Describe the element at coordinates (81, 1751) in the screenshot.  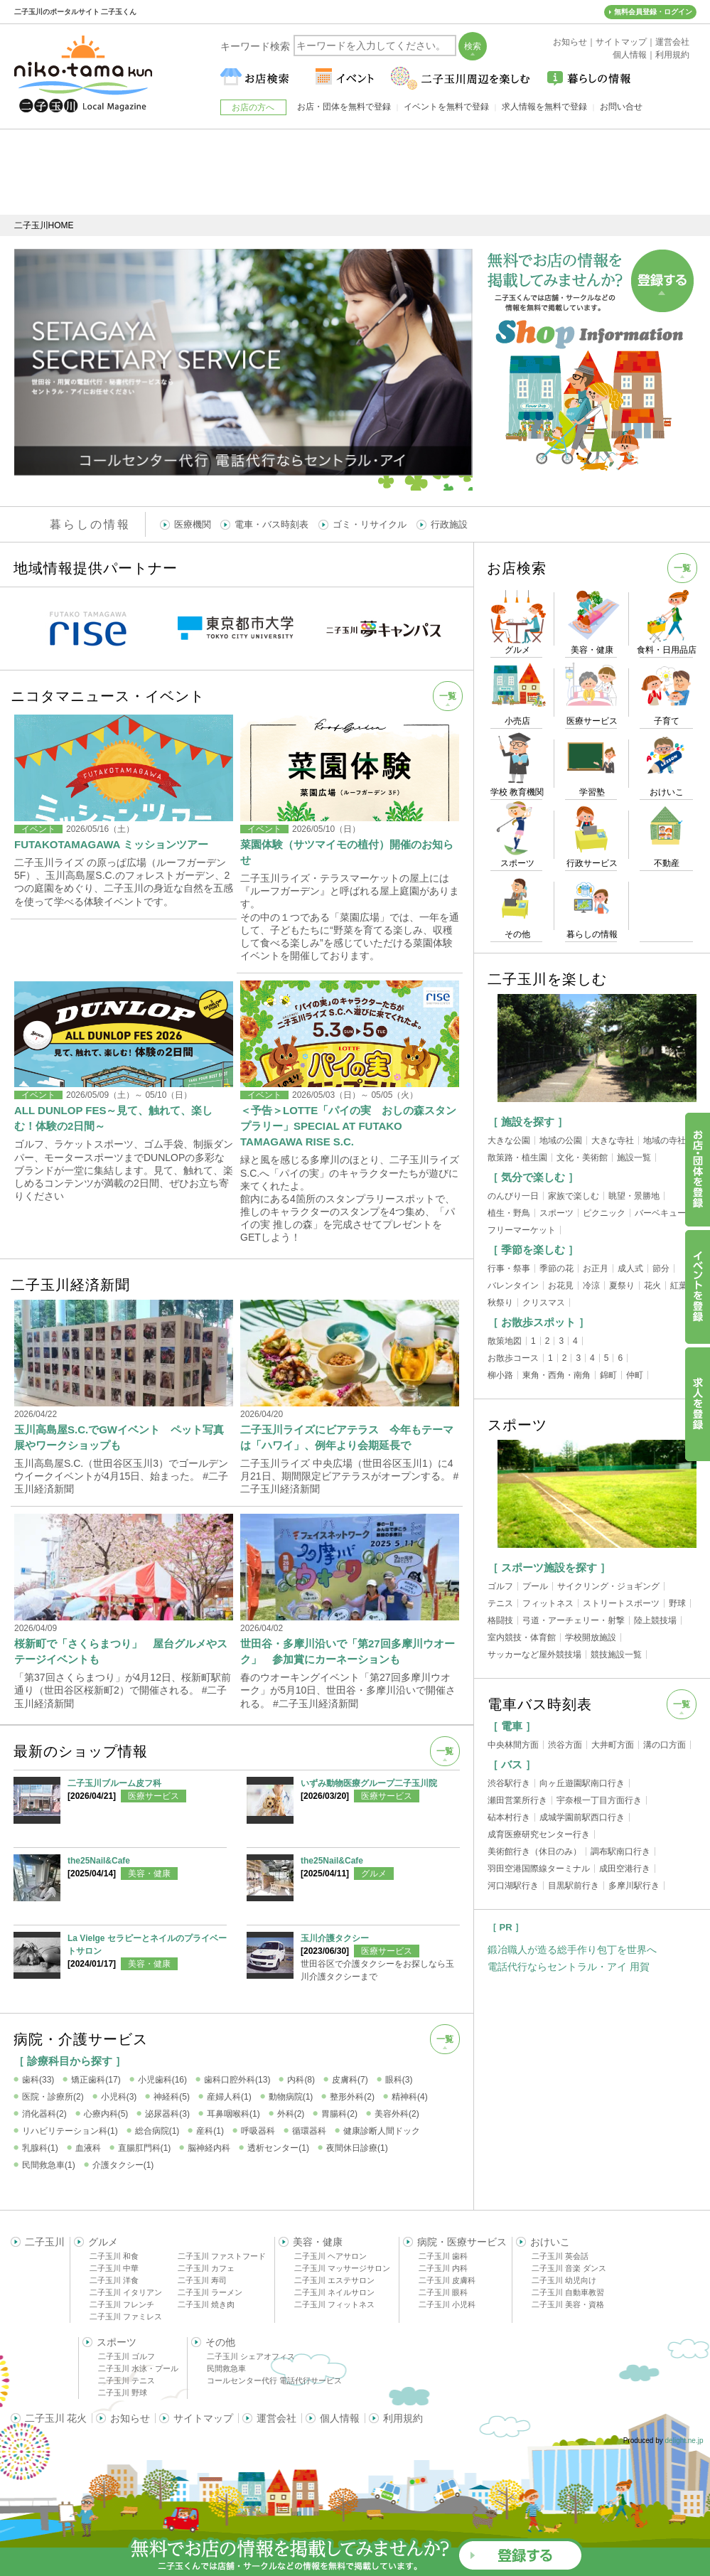
I see `最新のショップ情報` at that location.